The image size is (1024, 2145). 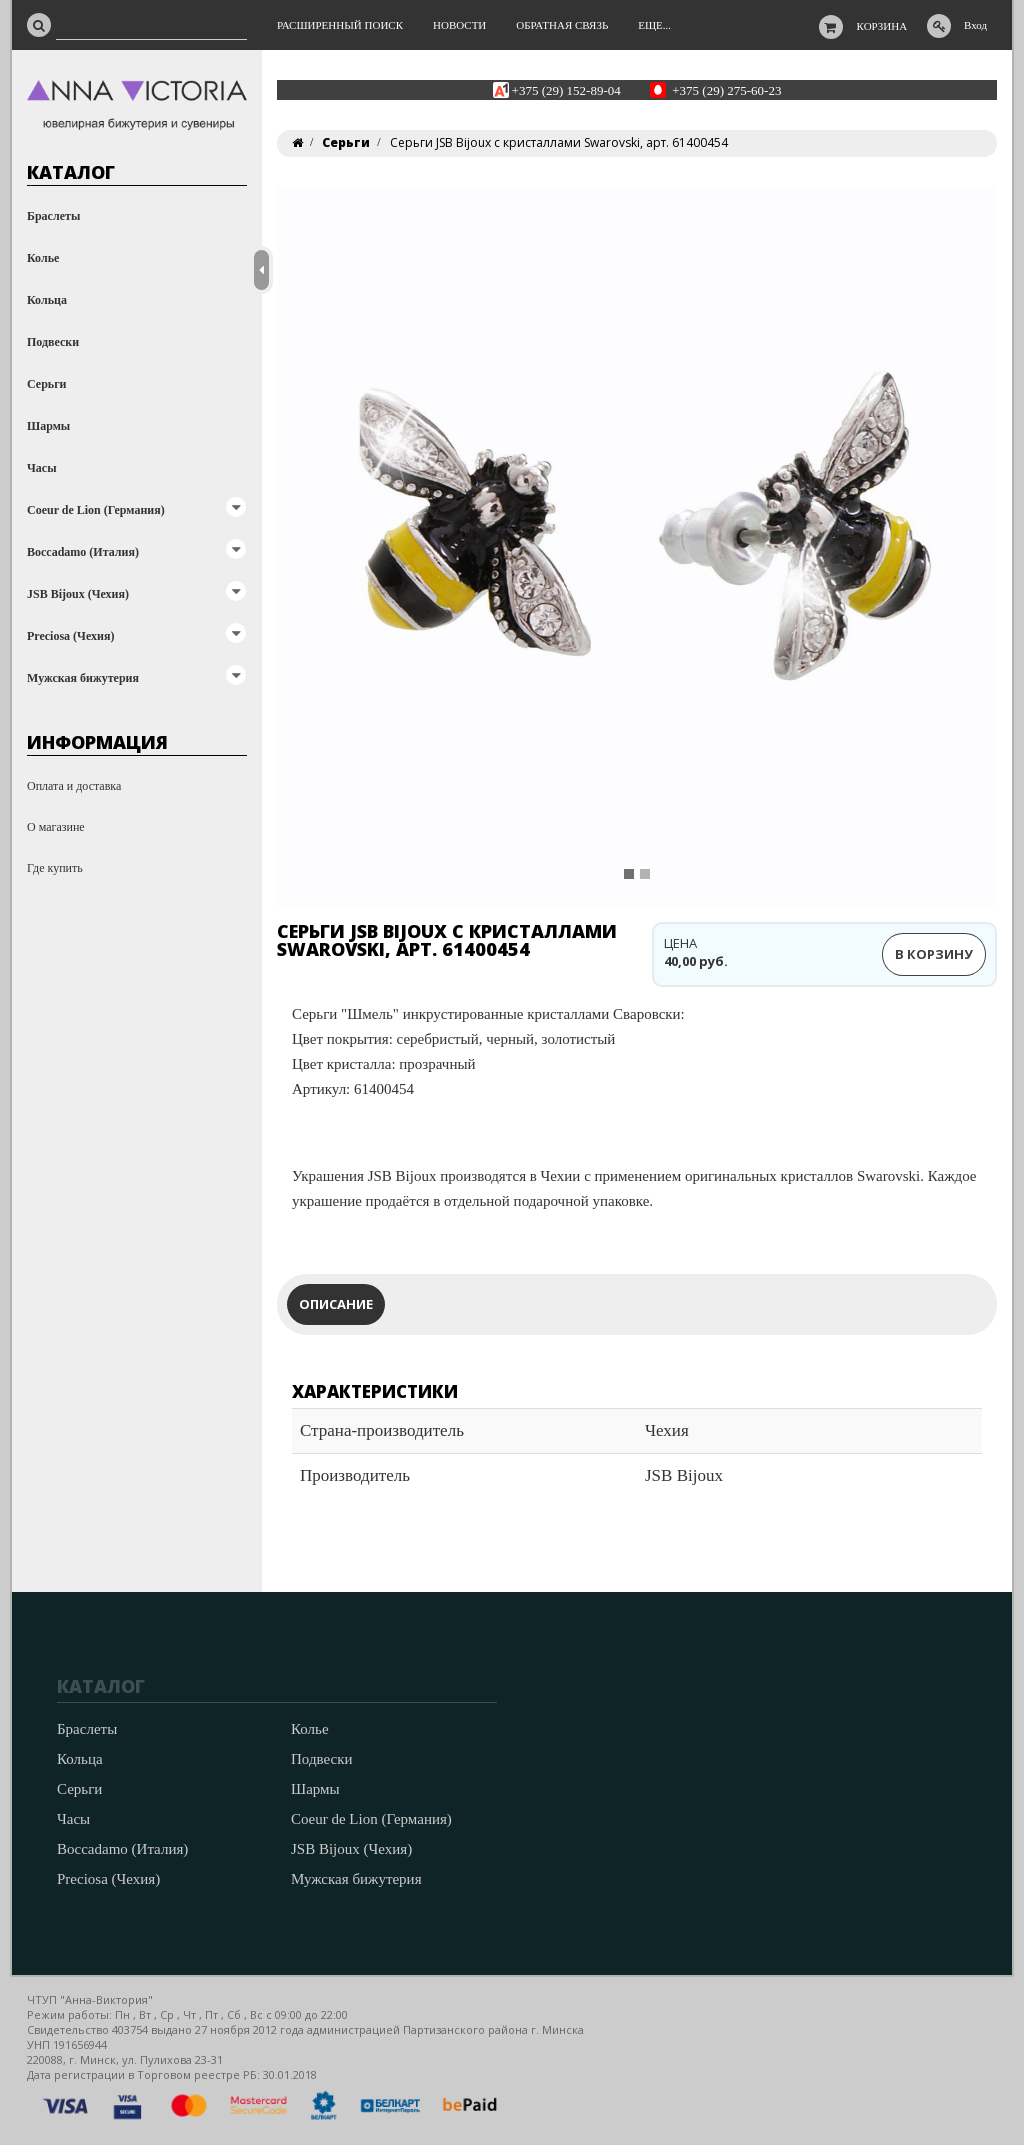 What do you see at coordinates (42, 468) in the screenshot?
I see `Часы` at bounding box center [42, 468].